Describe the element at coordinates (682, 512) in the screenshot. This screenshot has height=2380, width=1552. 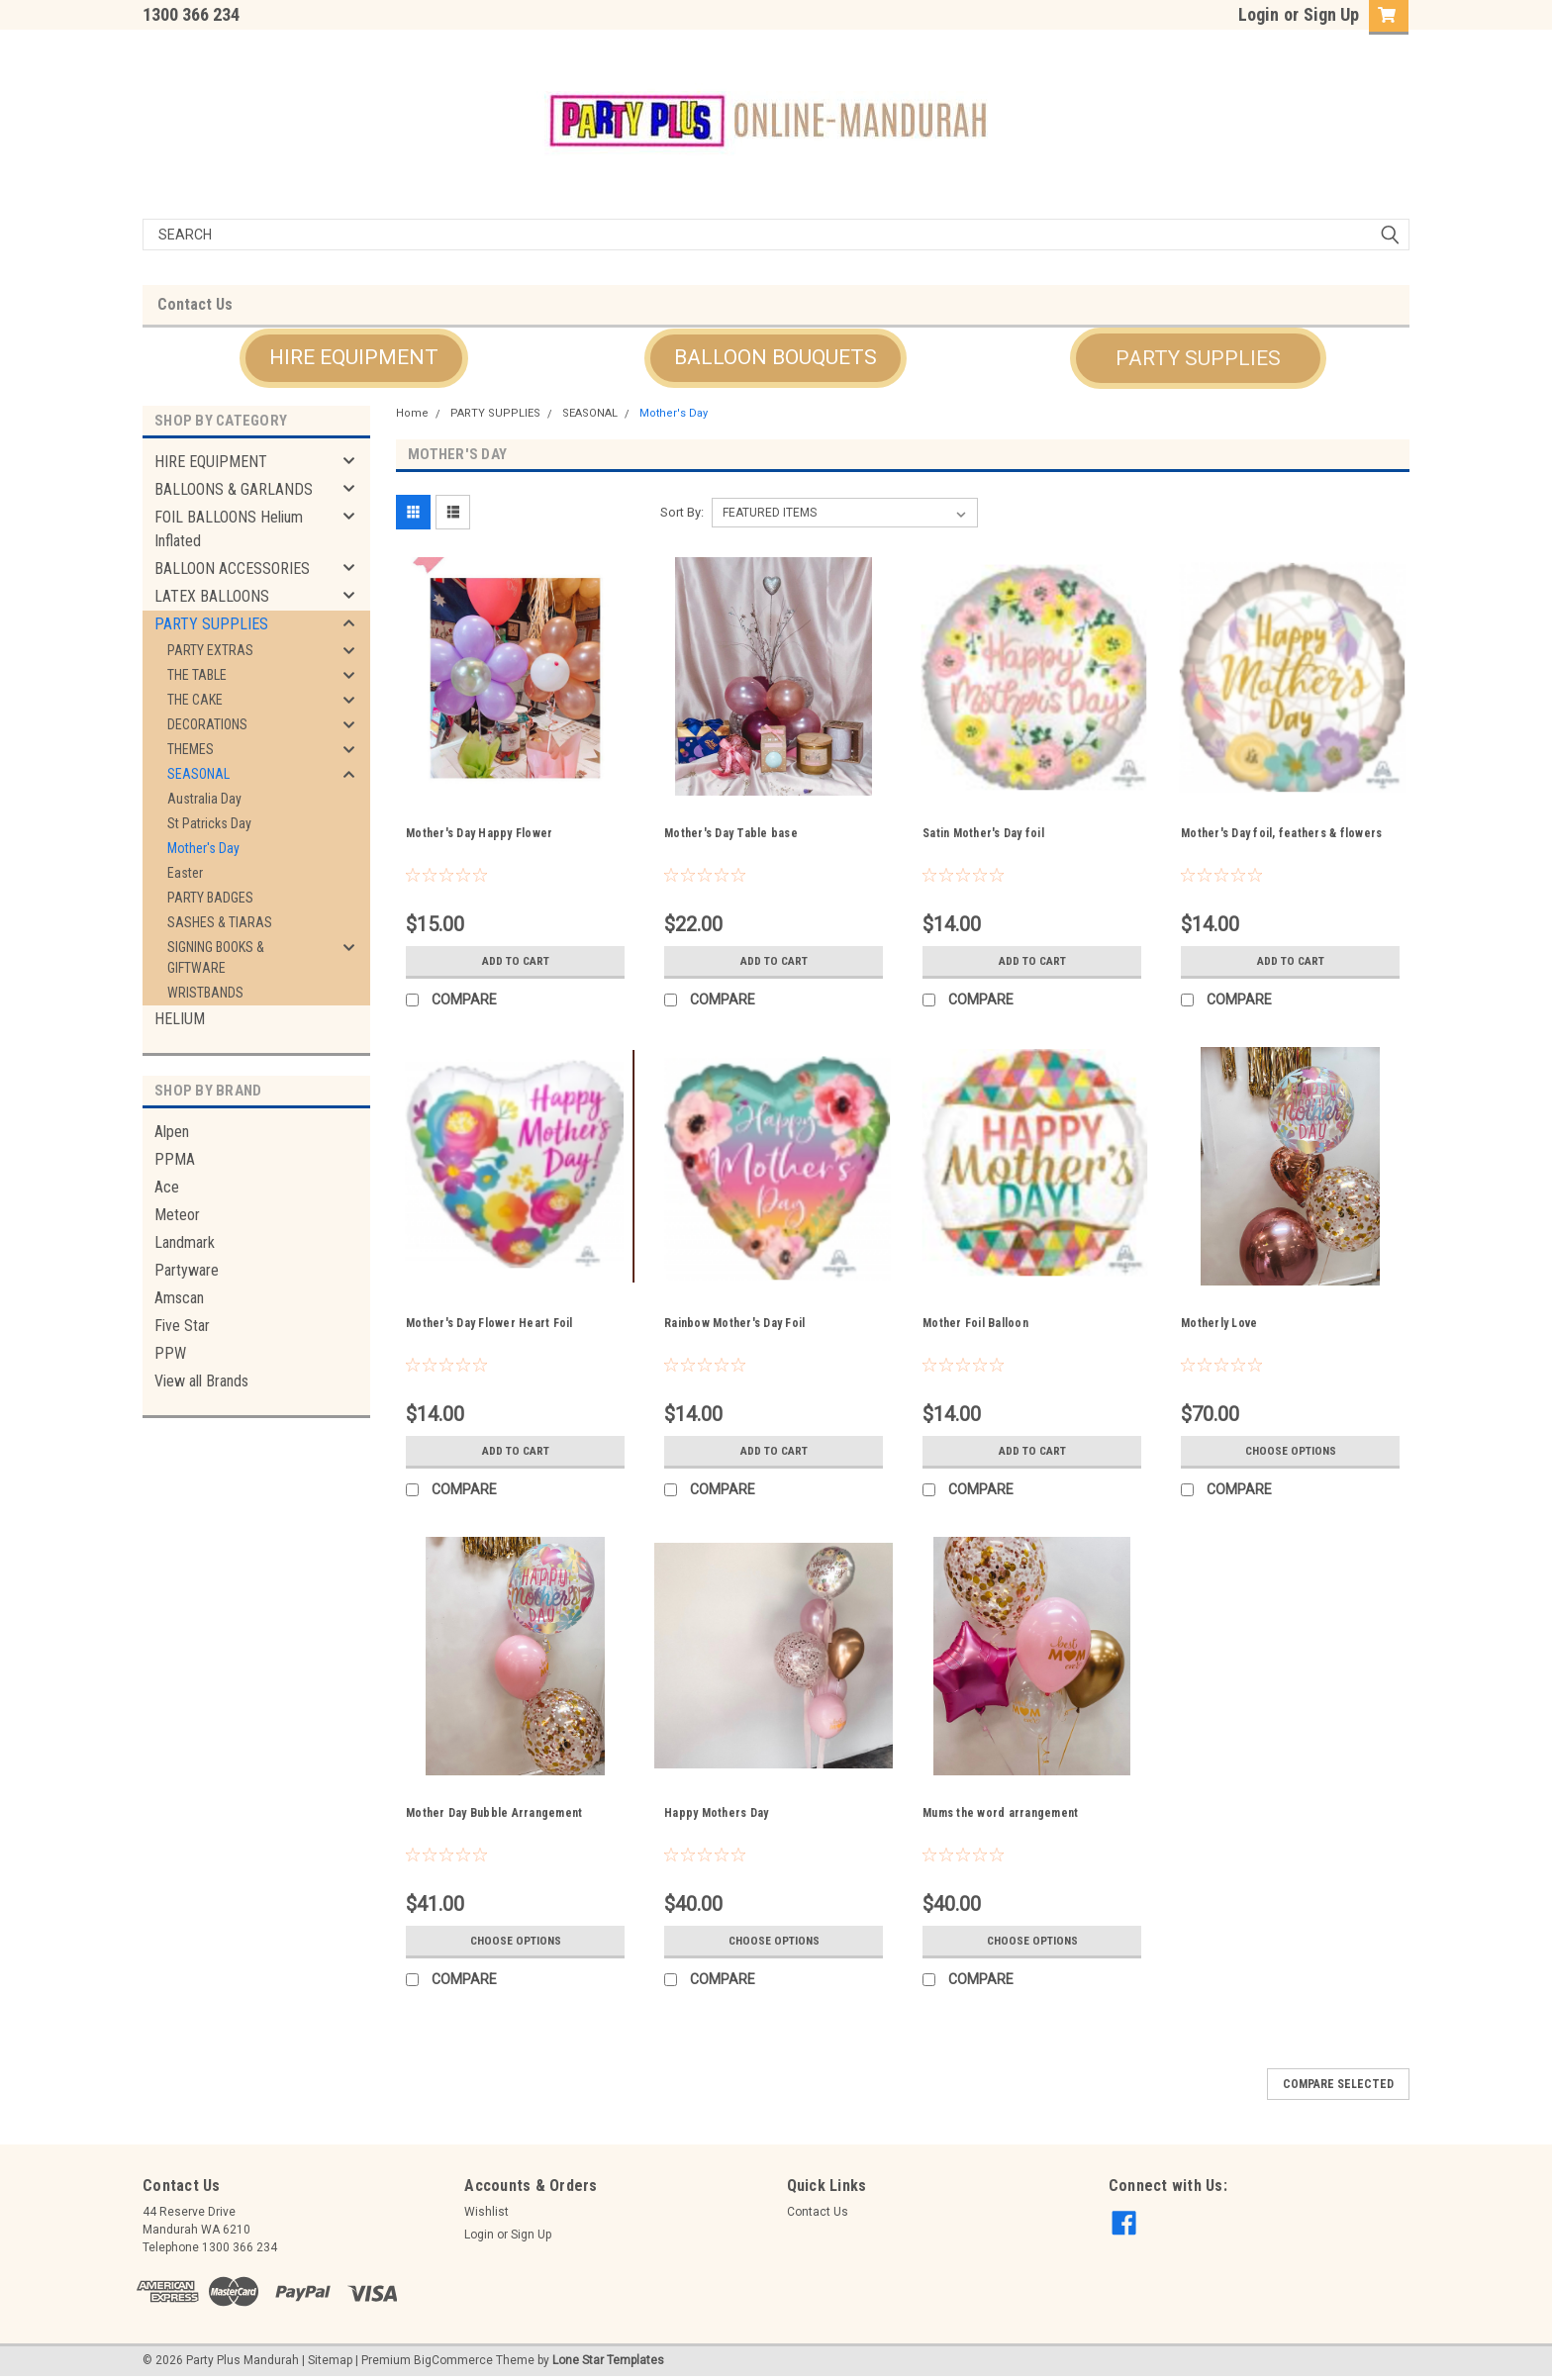
I see `Sort By:` at that location.